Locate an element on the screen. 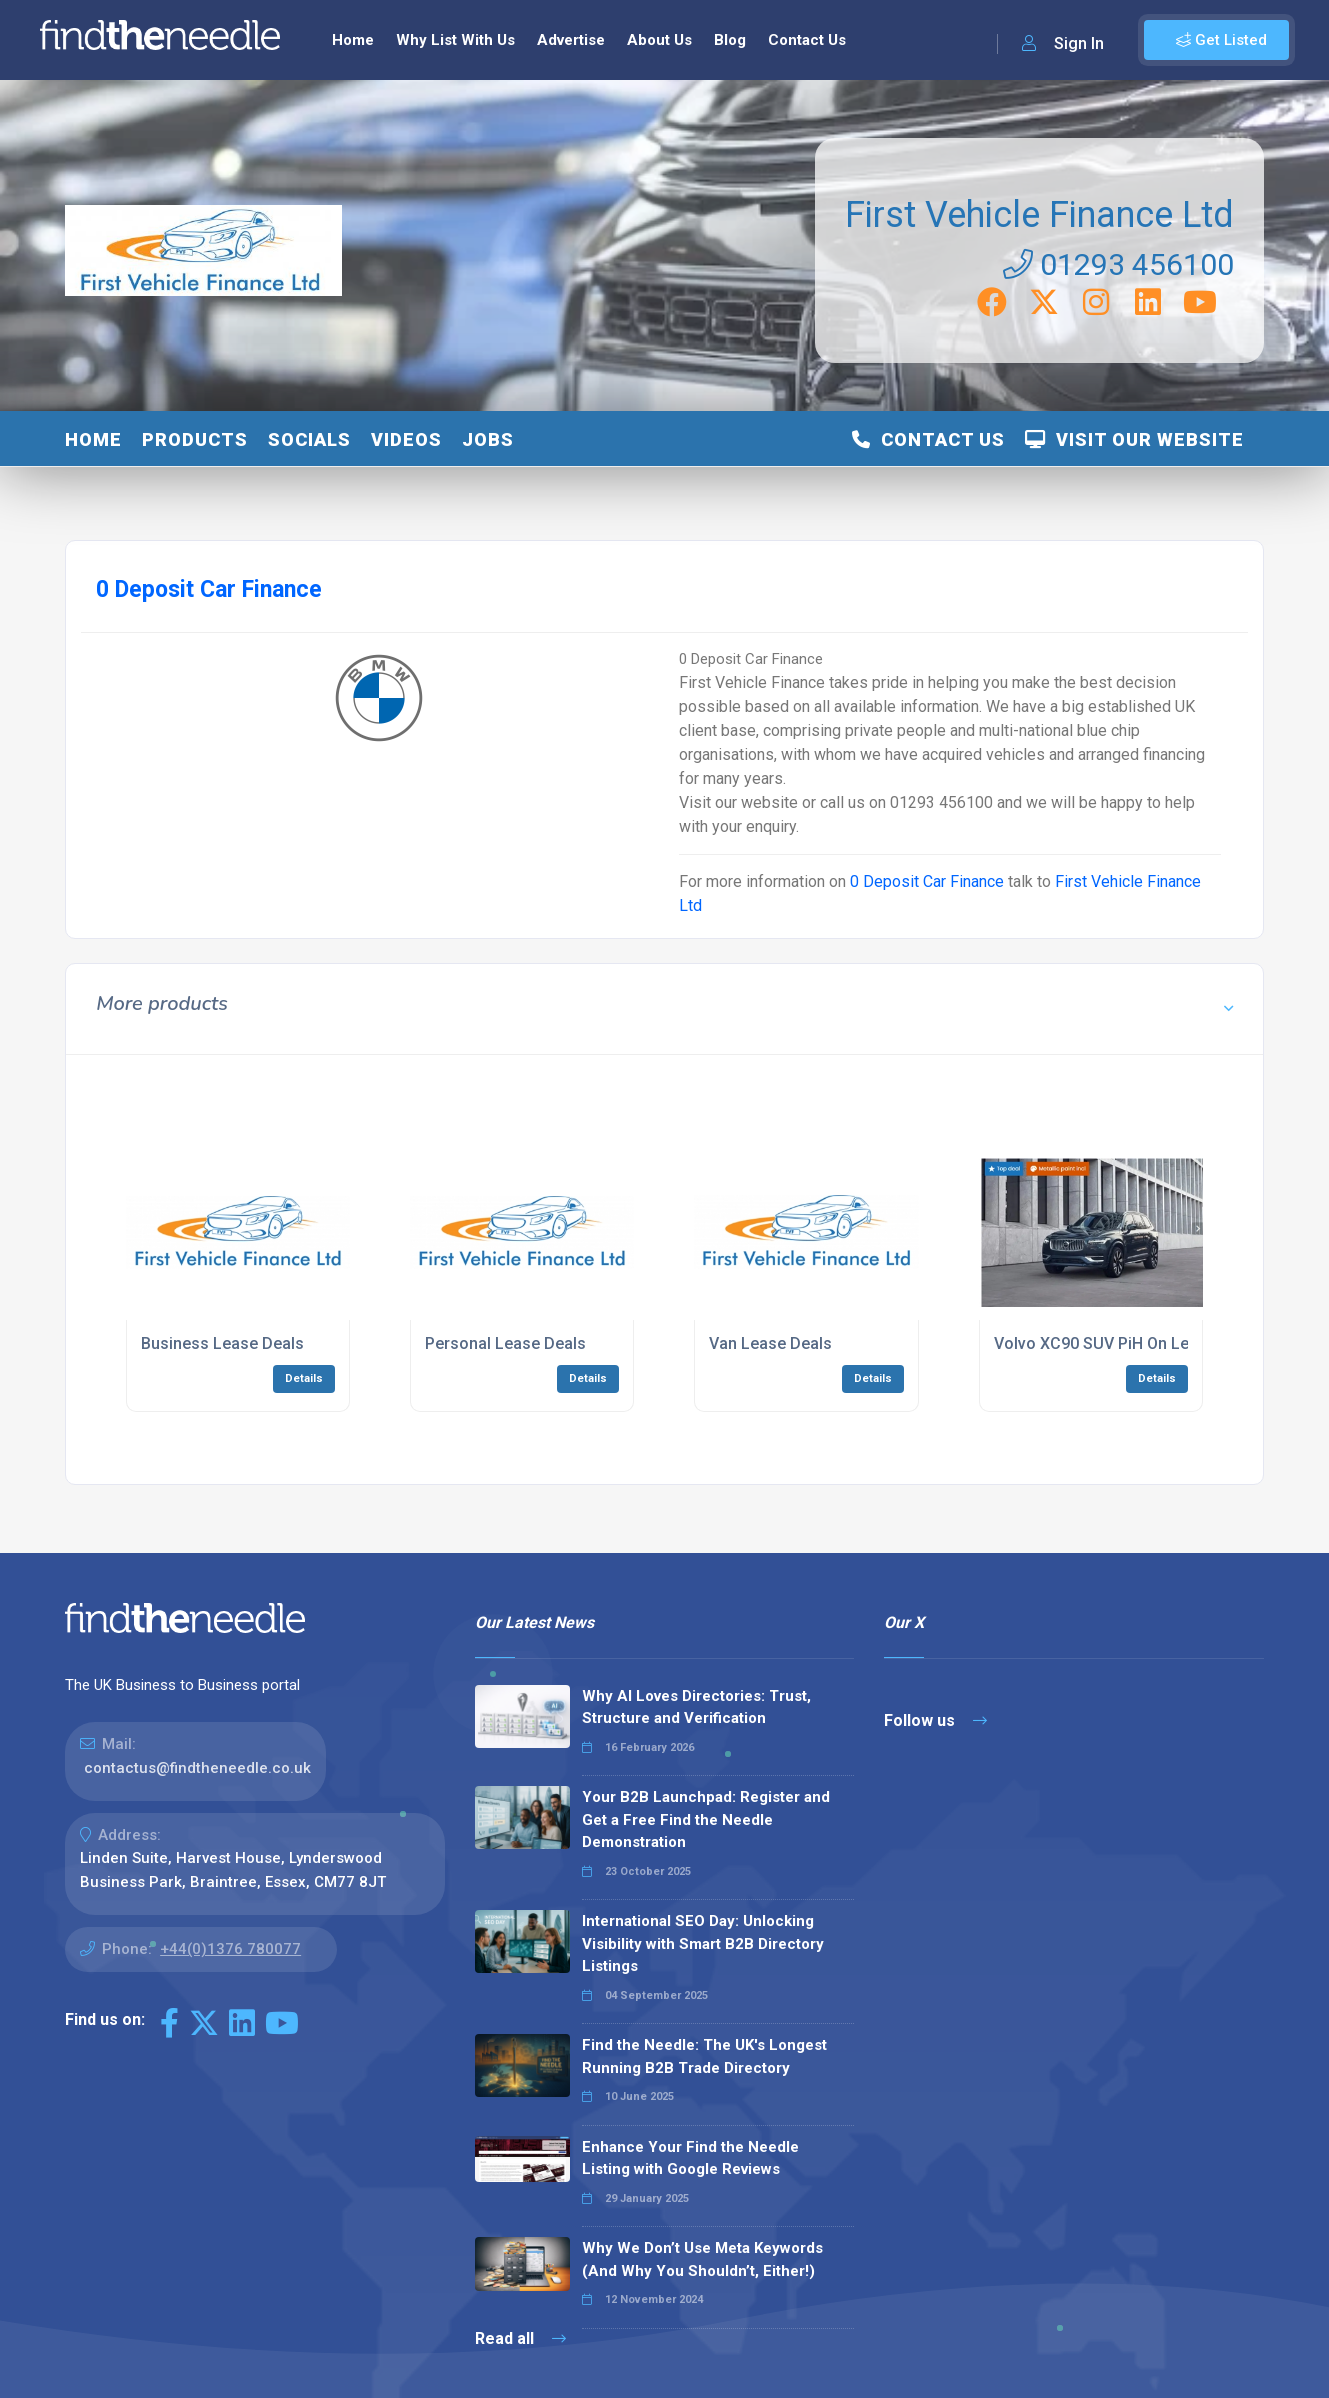  Why List With Us is located at coordinates (455, 40).